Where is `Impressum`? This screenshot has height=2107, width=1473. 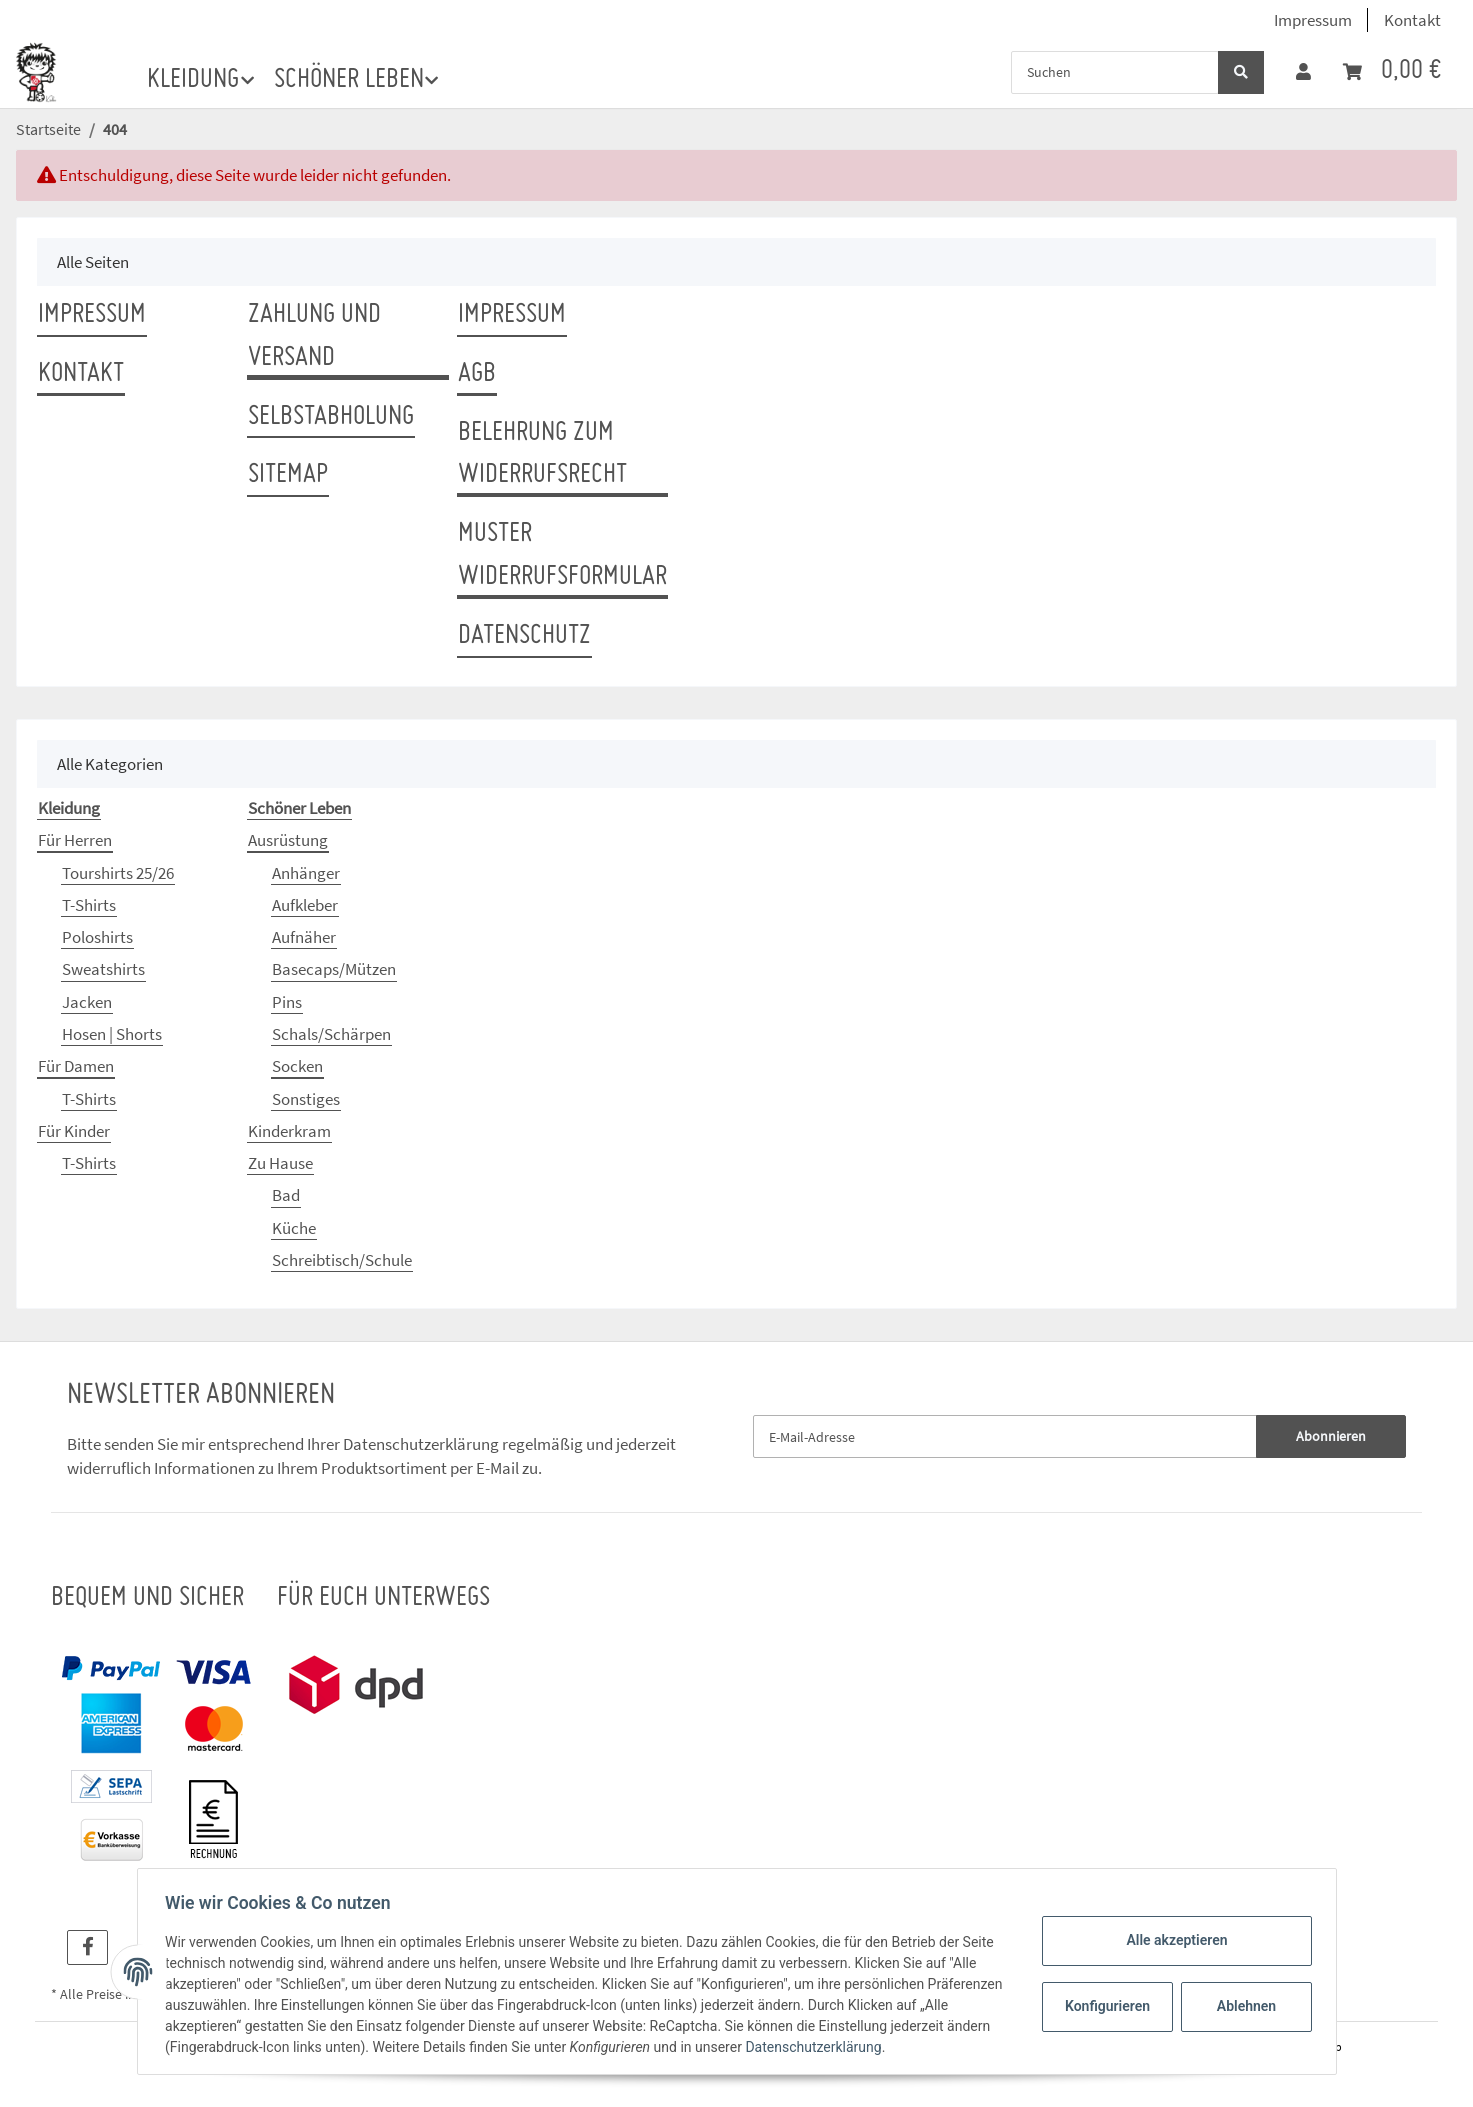
Impressum is located at coordinates (1313, 20).